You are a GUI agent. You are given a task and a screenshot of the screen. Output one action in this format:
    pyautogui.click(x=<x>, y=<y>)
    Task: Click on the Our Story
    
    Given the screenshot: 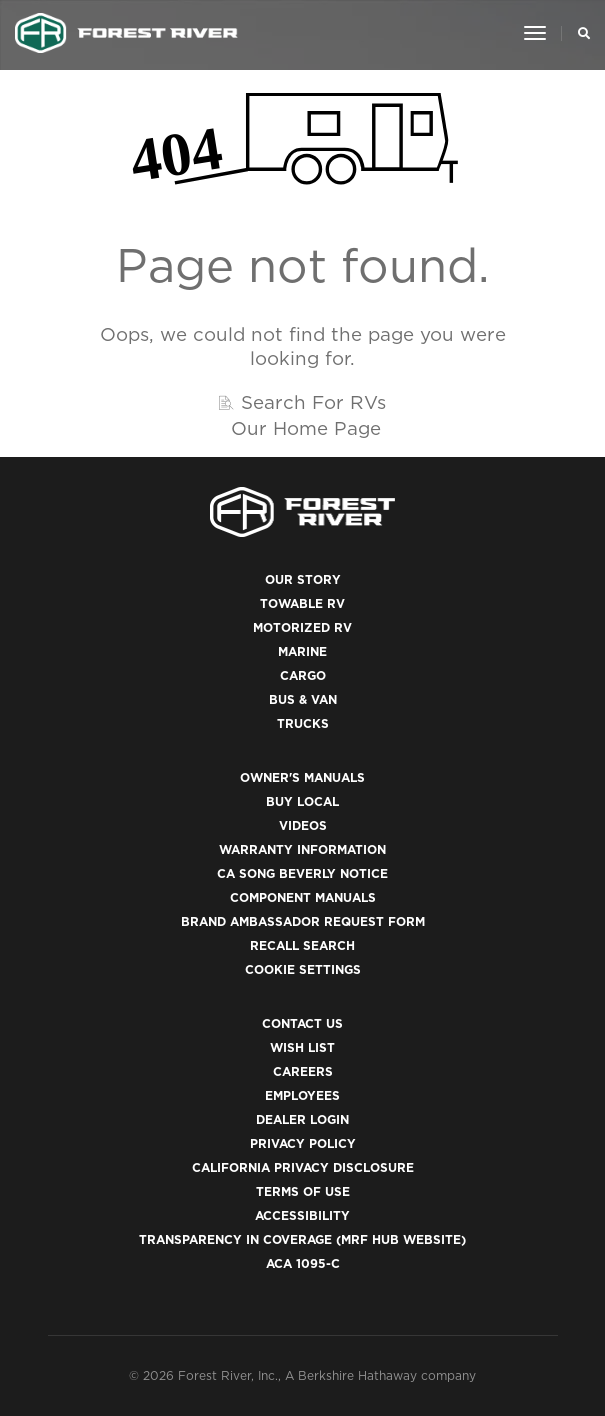 What is the action you would take?
    pyautogui.click(x=303, y=579)
    